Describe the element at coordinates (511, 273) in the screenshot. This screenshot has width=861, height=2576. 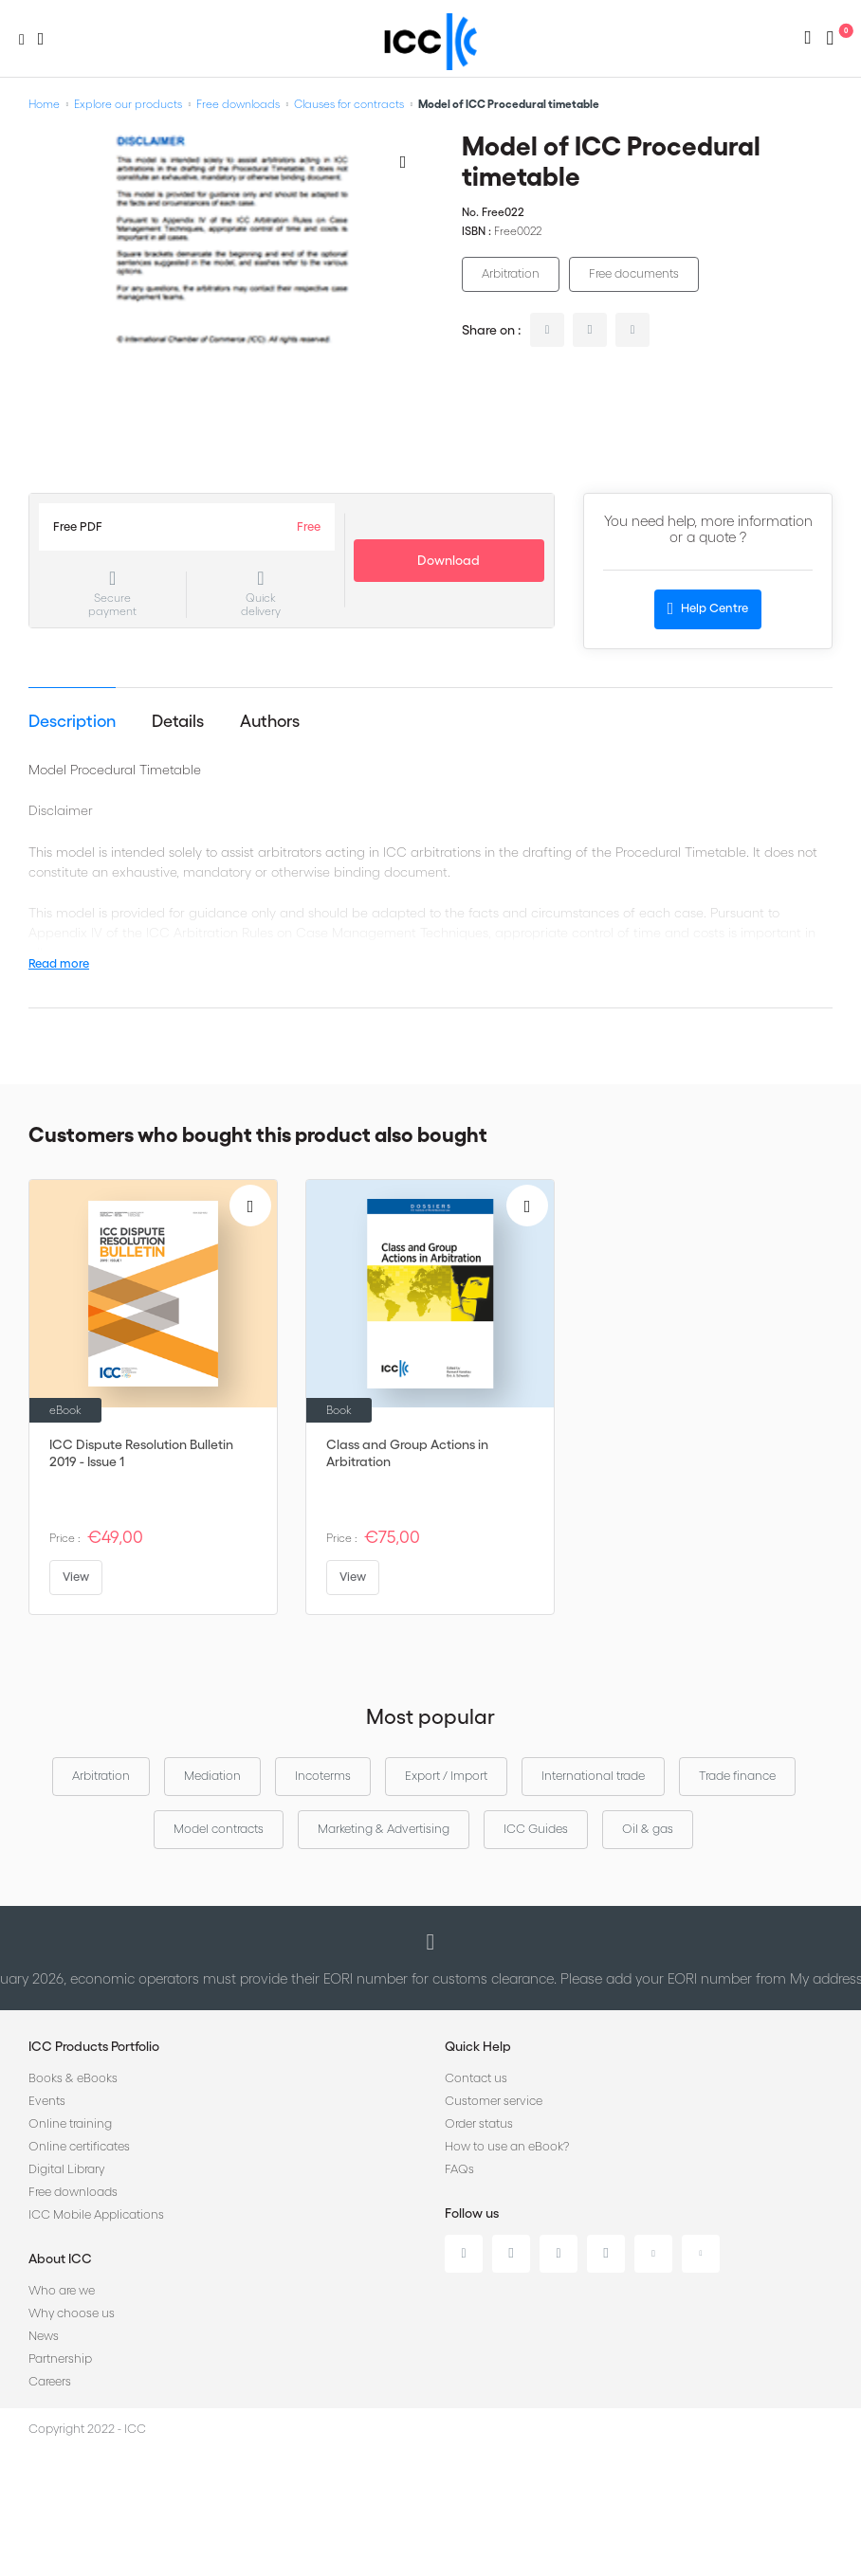
I see `Arbitration` at that location.